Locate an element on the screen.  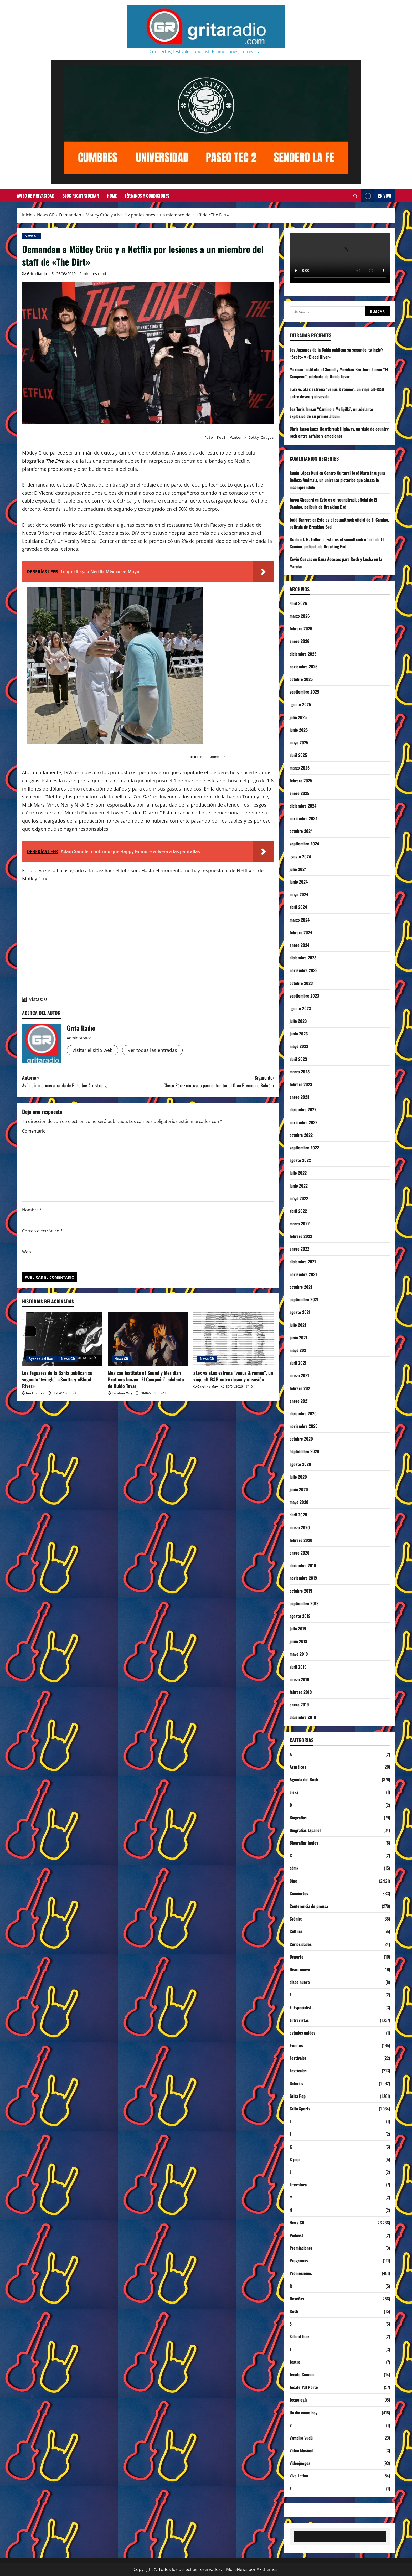
julio 2025 is located at coordinates (298, 717).